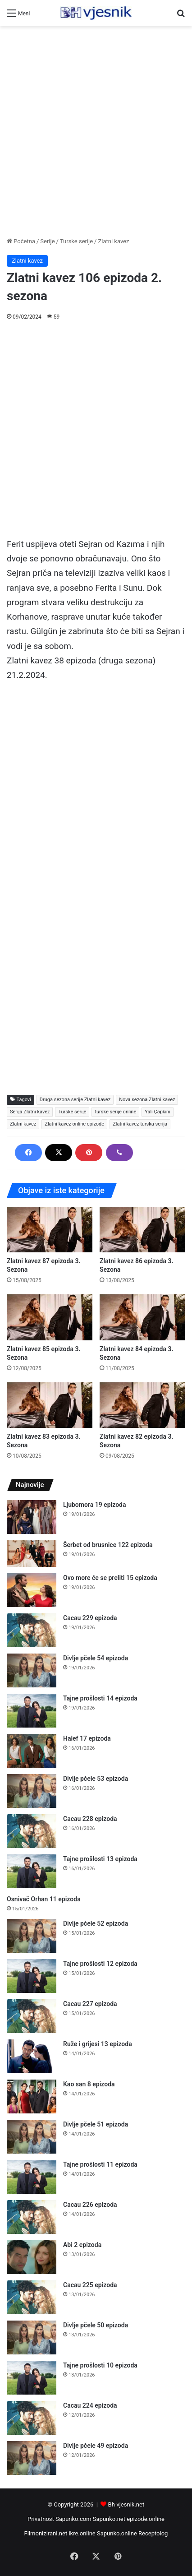  I want to click on [Divlje pčele 54 epizoda], so click(31, 1670).